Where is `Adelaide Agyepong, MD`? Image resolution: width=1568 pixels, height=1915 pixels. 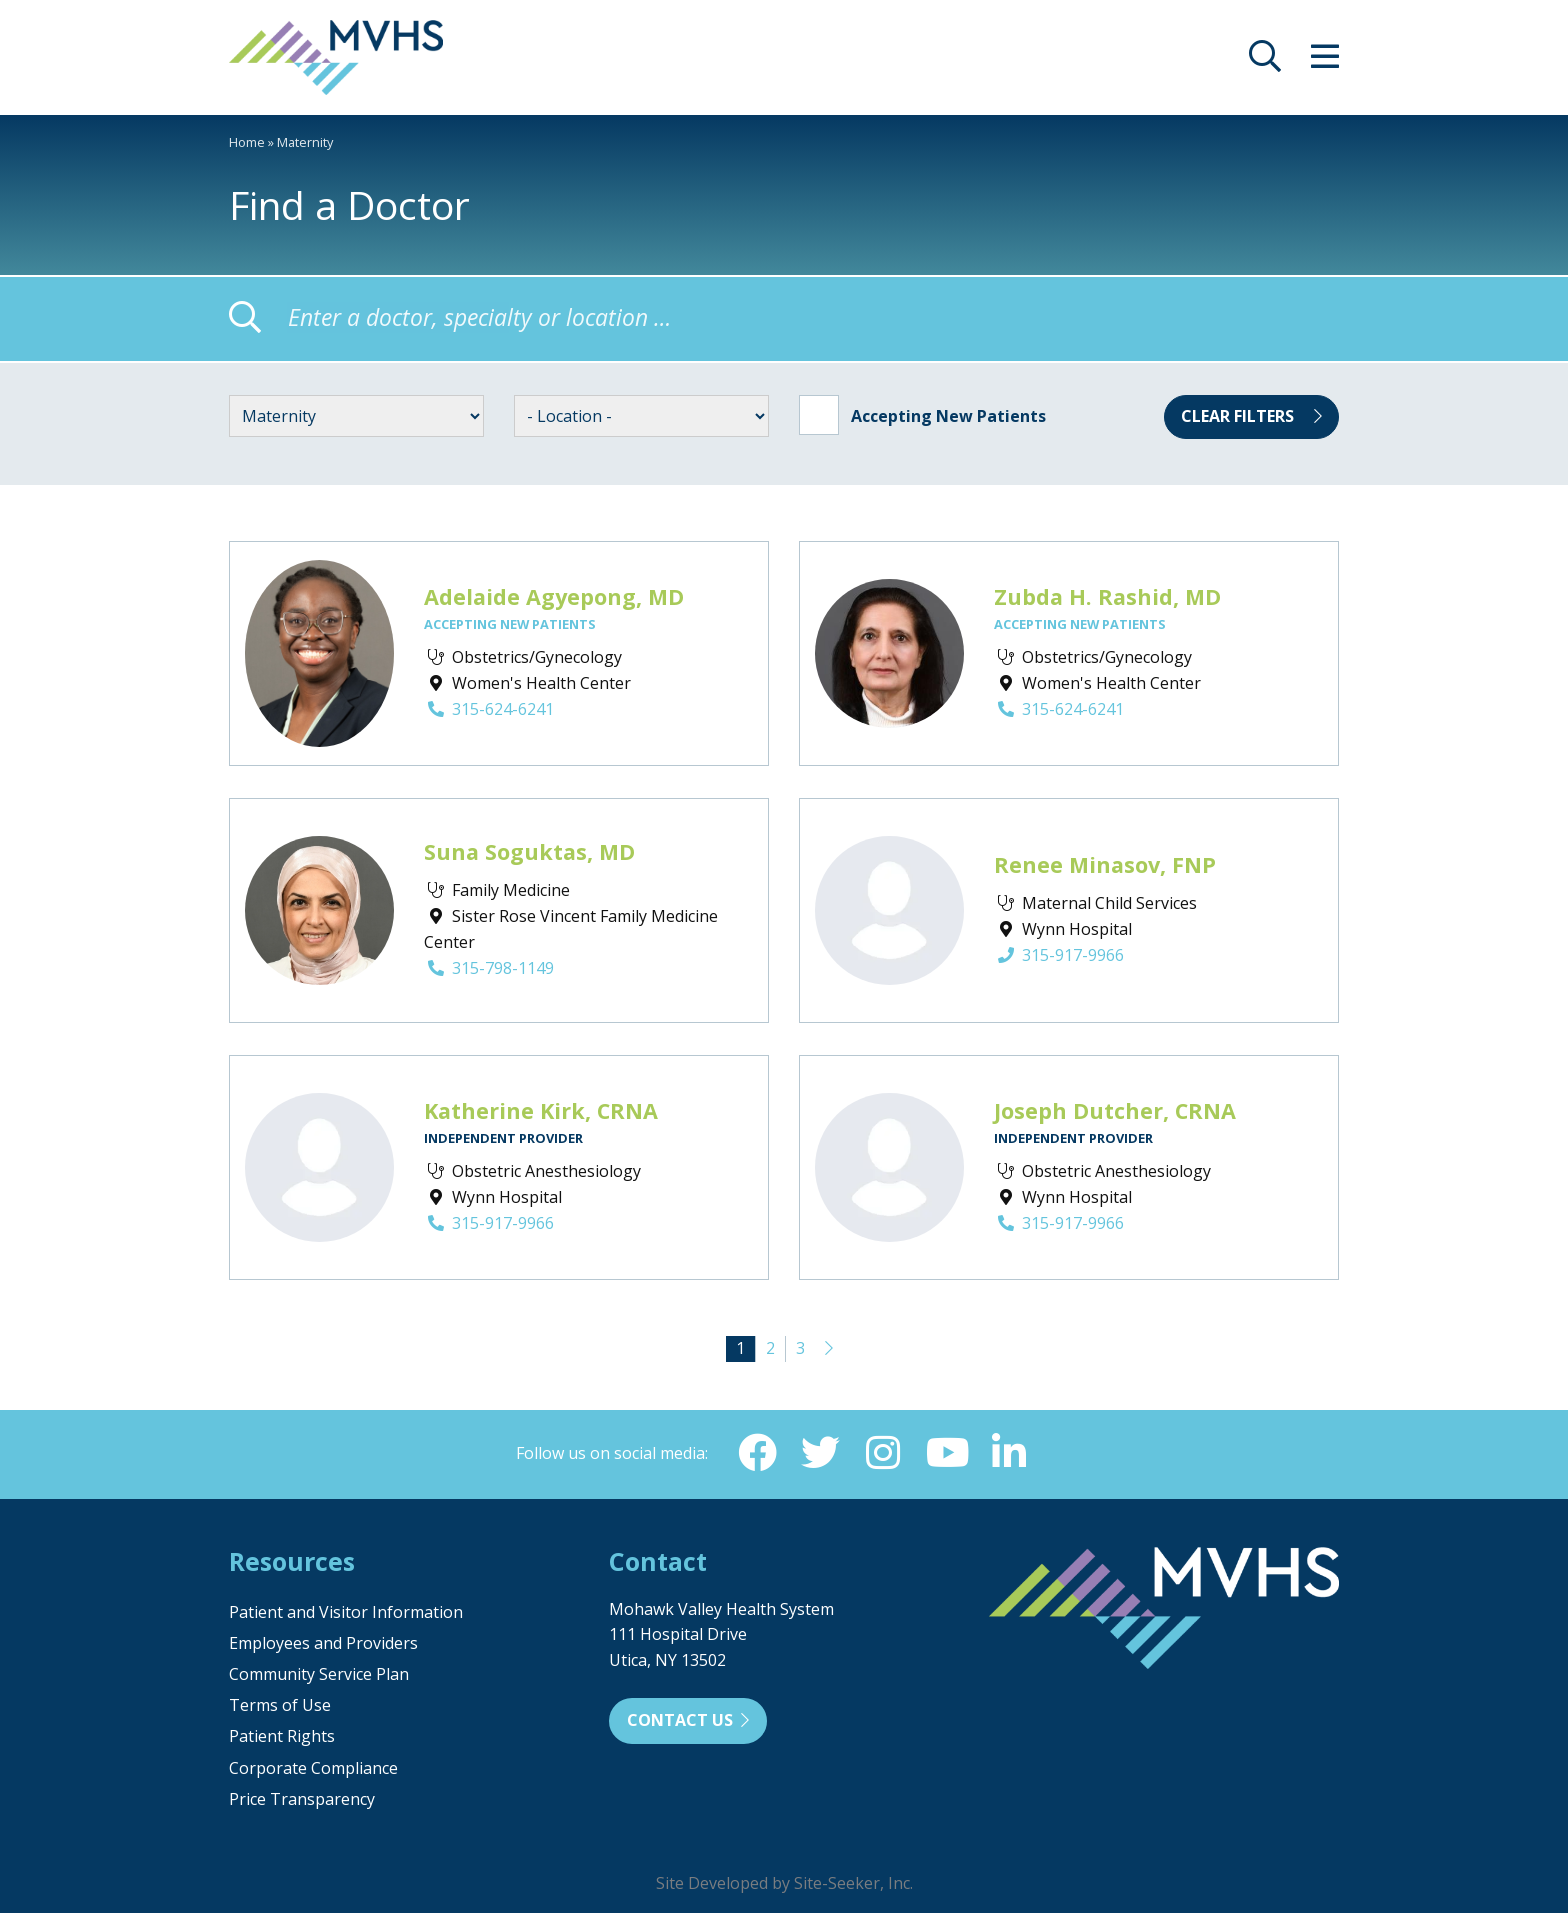 Adelaide Agyepong, MD is located at coordinates (554, 596).